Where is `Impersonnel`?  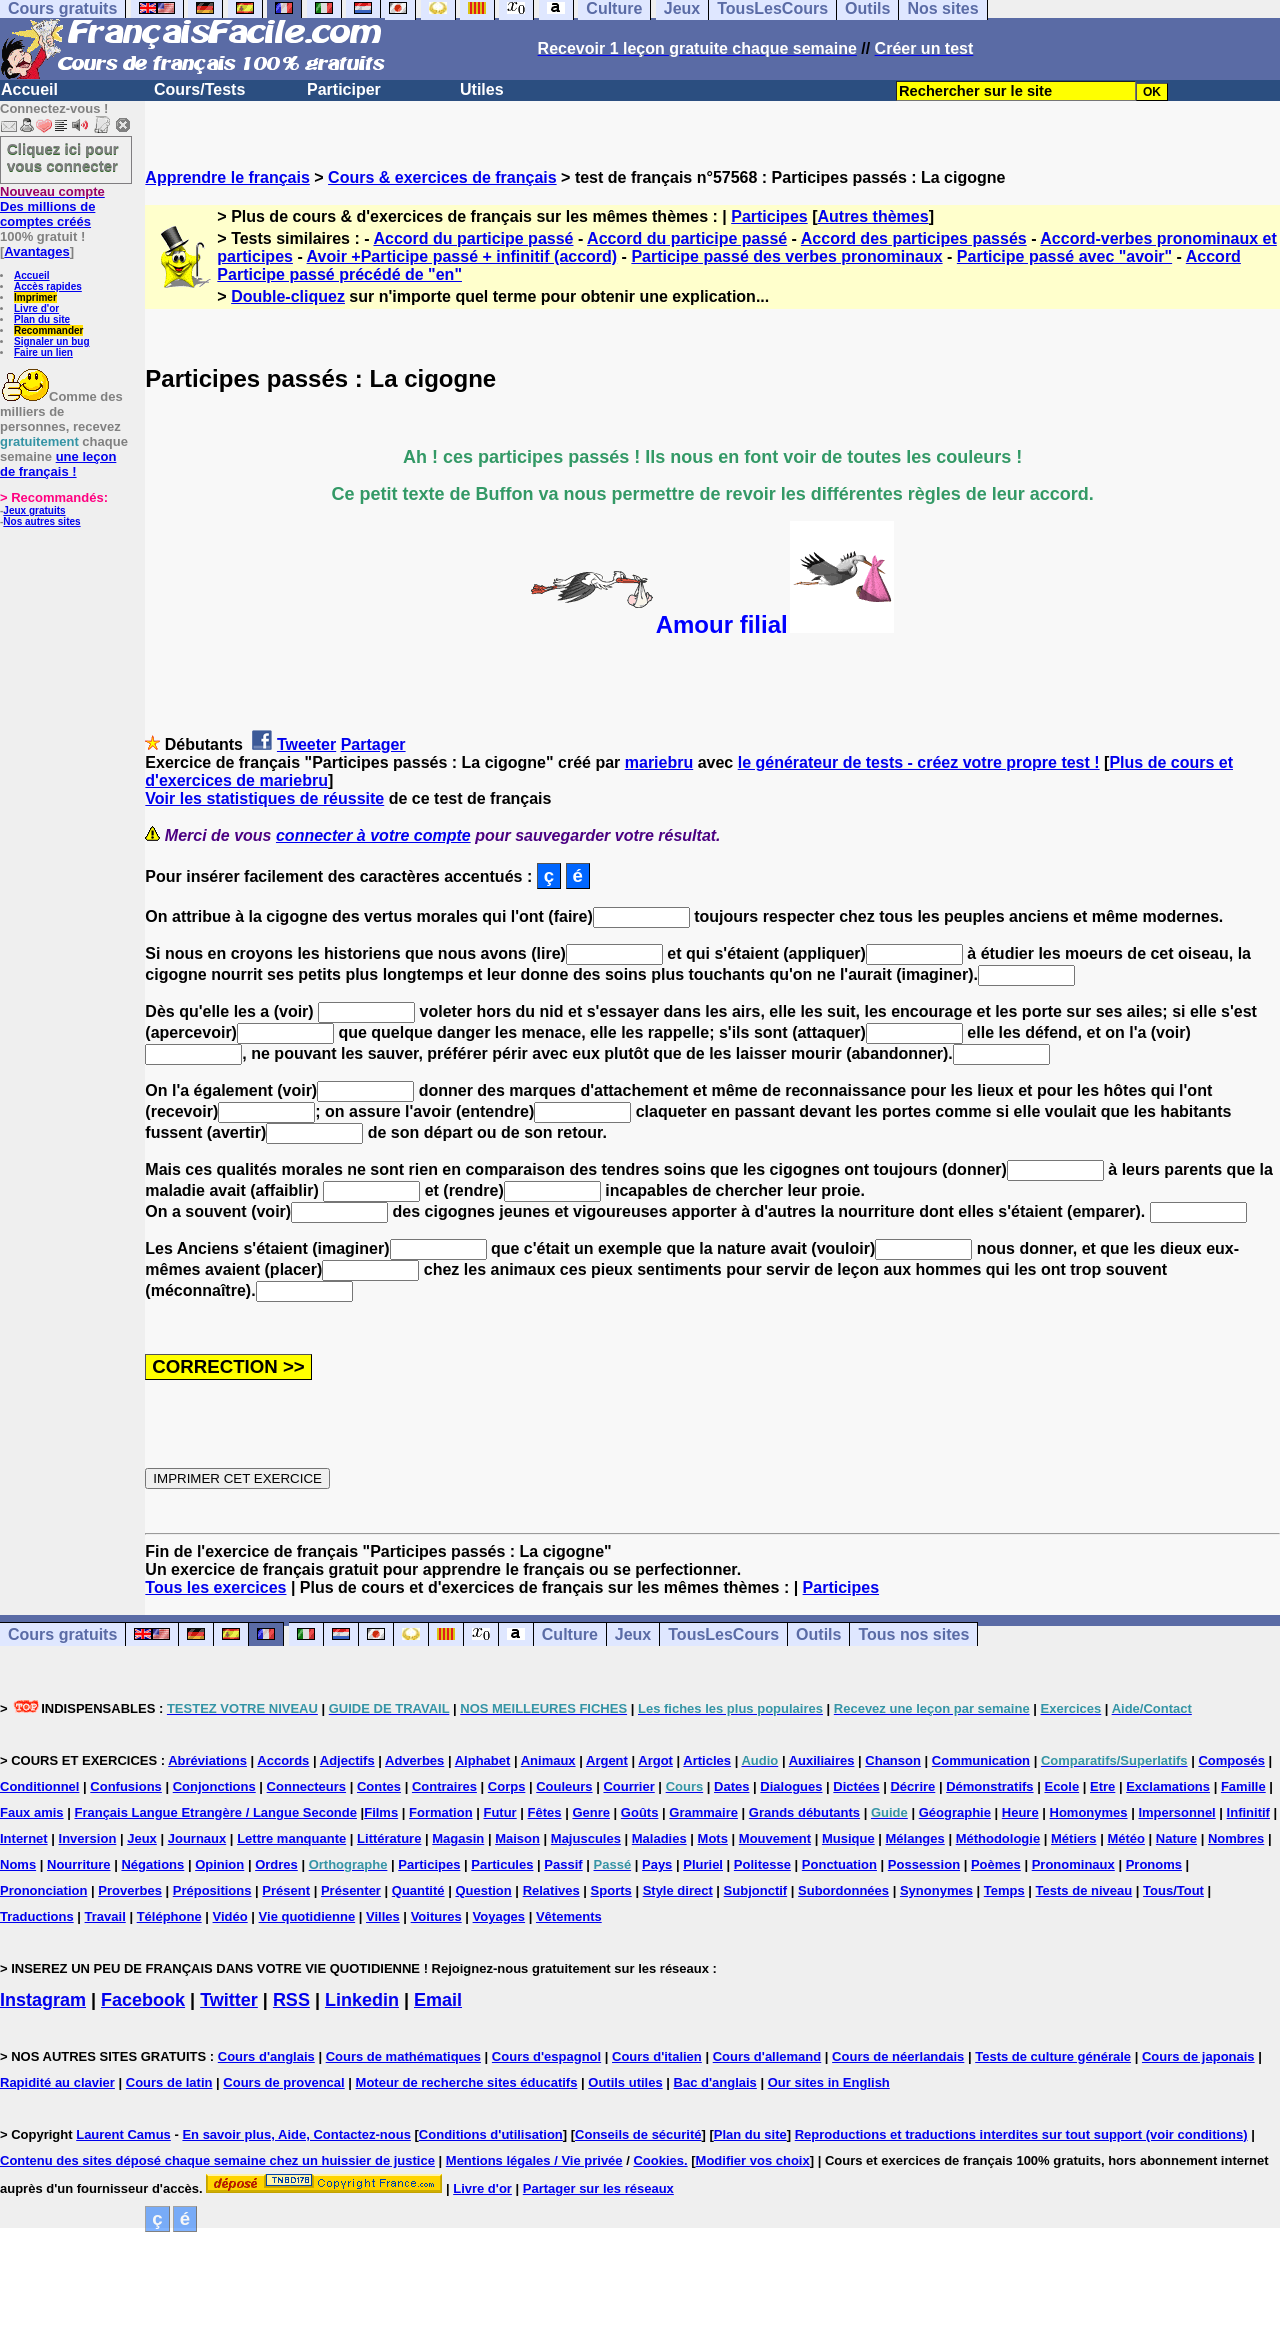
Impersonnel is located at coordinates (1176, 1812).